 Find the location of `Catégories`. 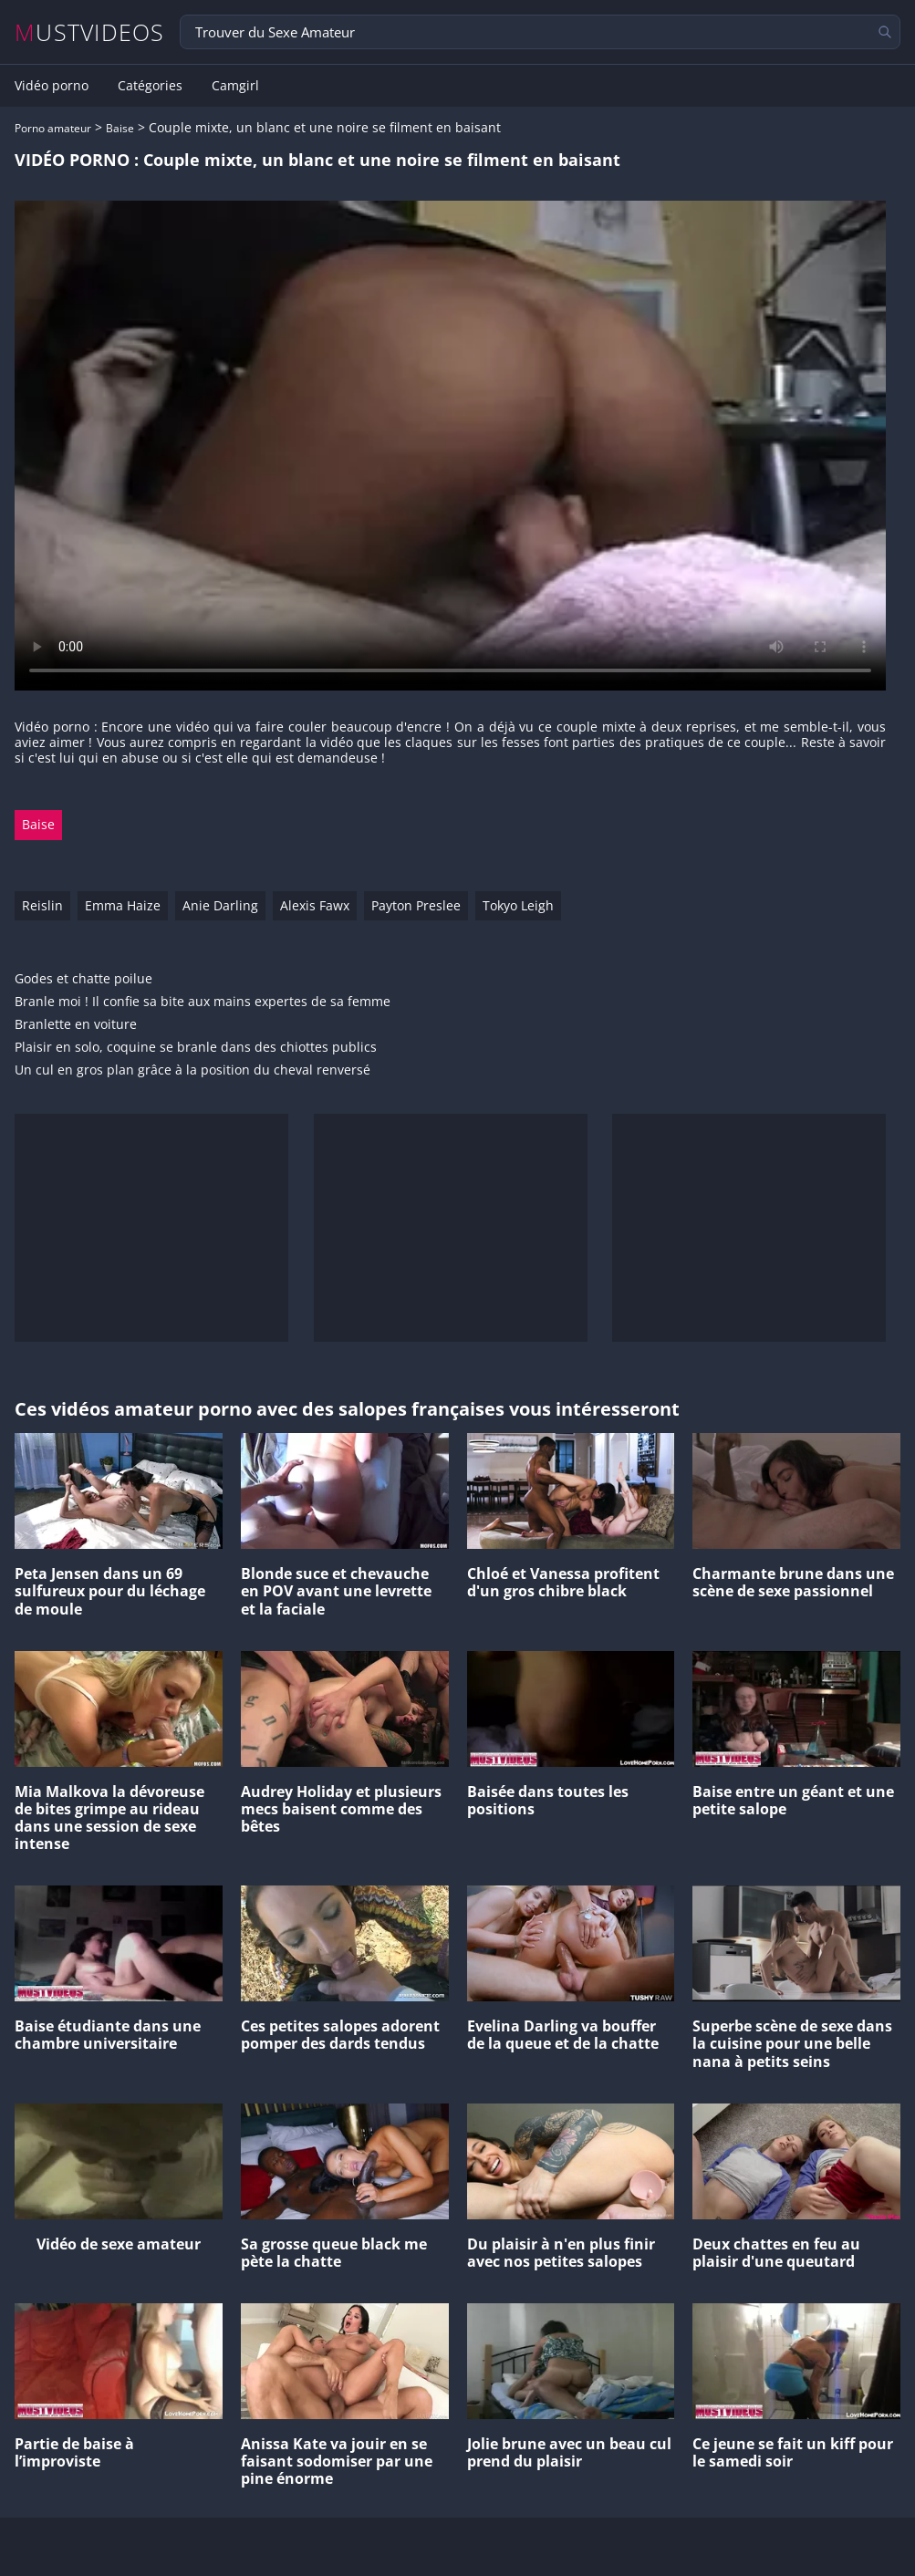

Catégories is located at coordinates (150, 85).